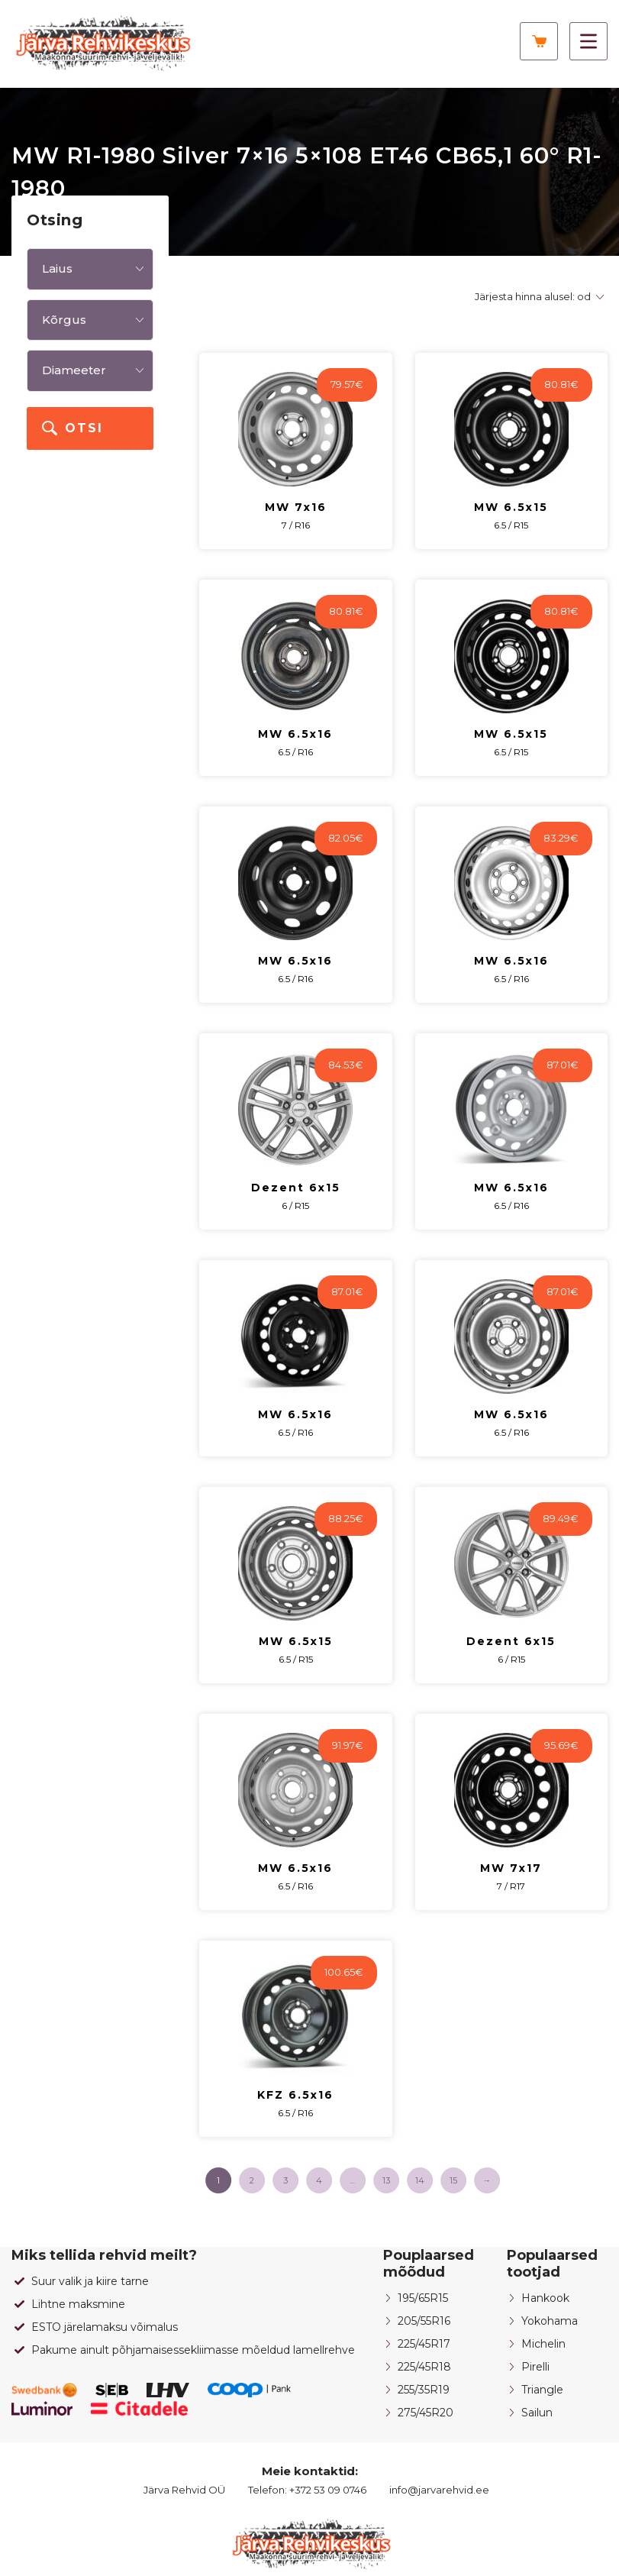  Describe the element at coordinates (424, 2321) in the screenshot. I see `205/55R16` at that location.